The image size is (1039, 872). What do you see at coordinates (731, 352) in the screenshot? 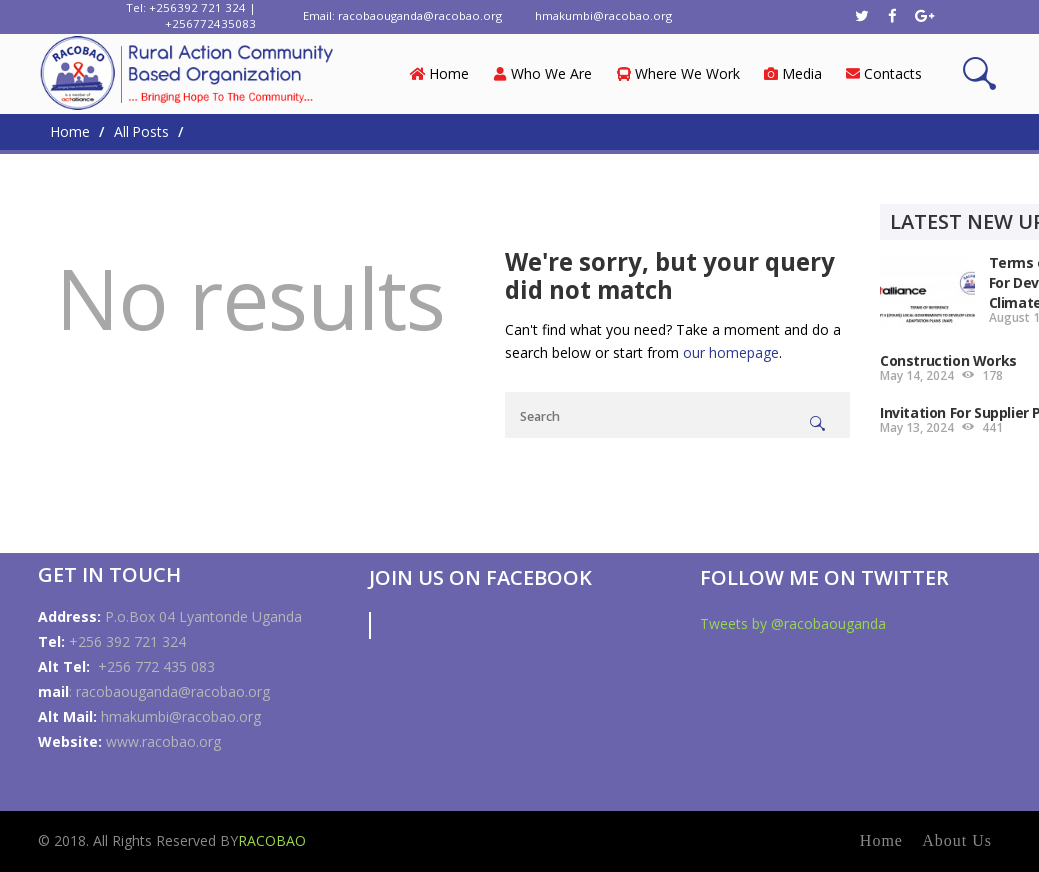
I see `our homepage` at bounding box center [731, 352].